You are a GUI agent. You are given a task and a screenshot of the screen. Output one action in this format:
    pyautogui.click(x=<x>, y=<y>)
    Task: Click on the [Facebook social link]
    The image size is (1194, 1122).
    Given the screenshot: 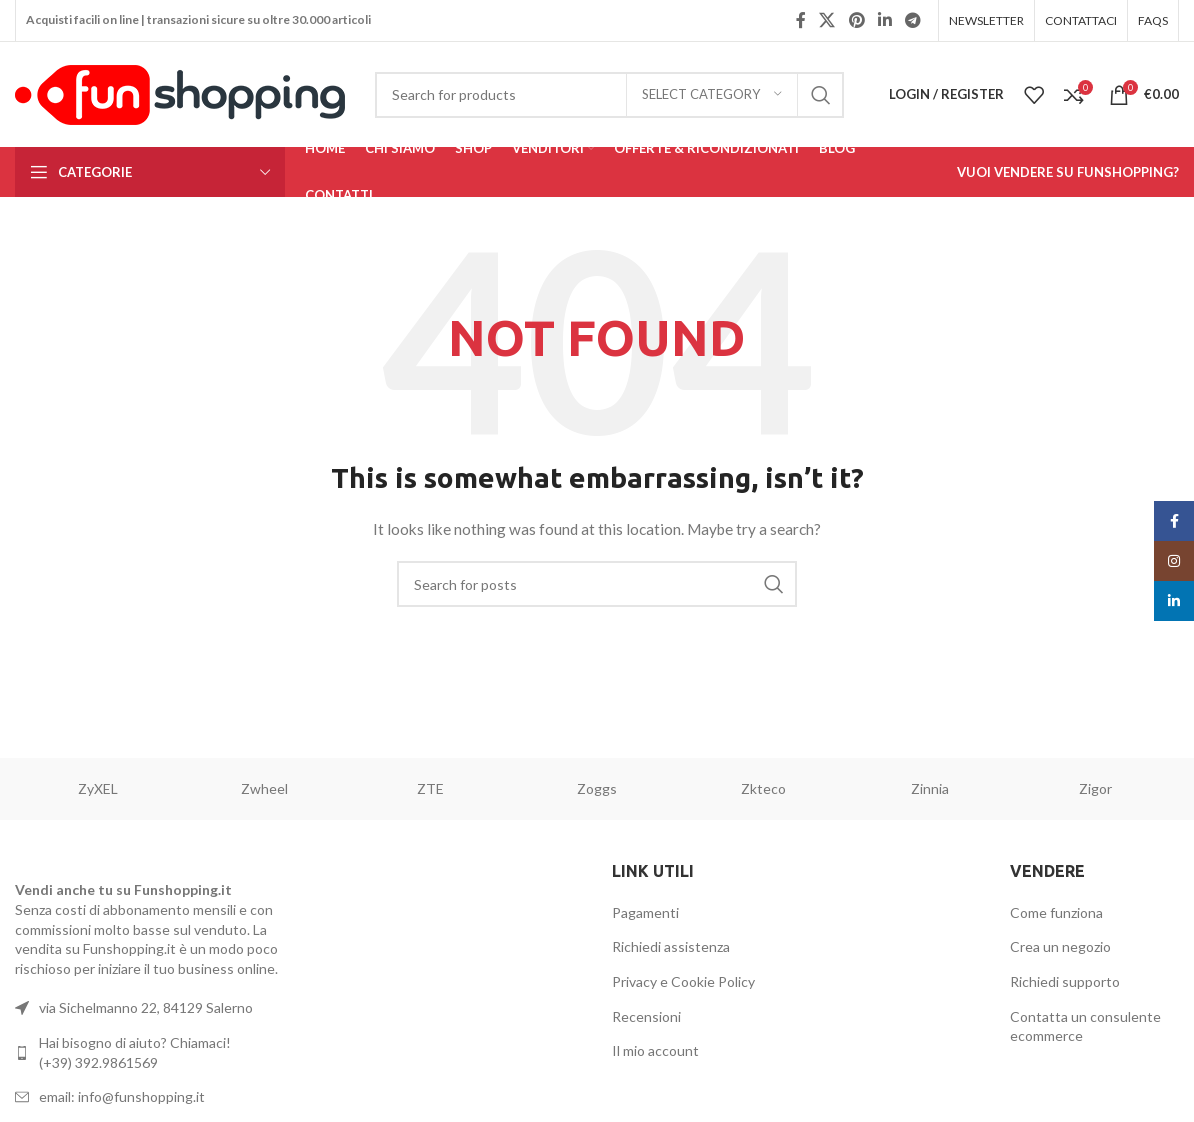 What is the action you would take?
    pyautogui.click(x=801, y=20)
    